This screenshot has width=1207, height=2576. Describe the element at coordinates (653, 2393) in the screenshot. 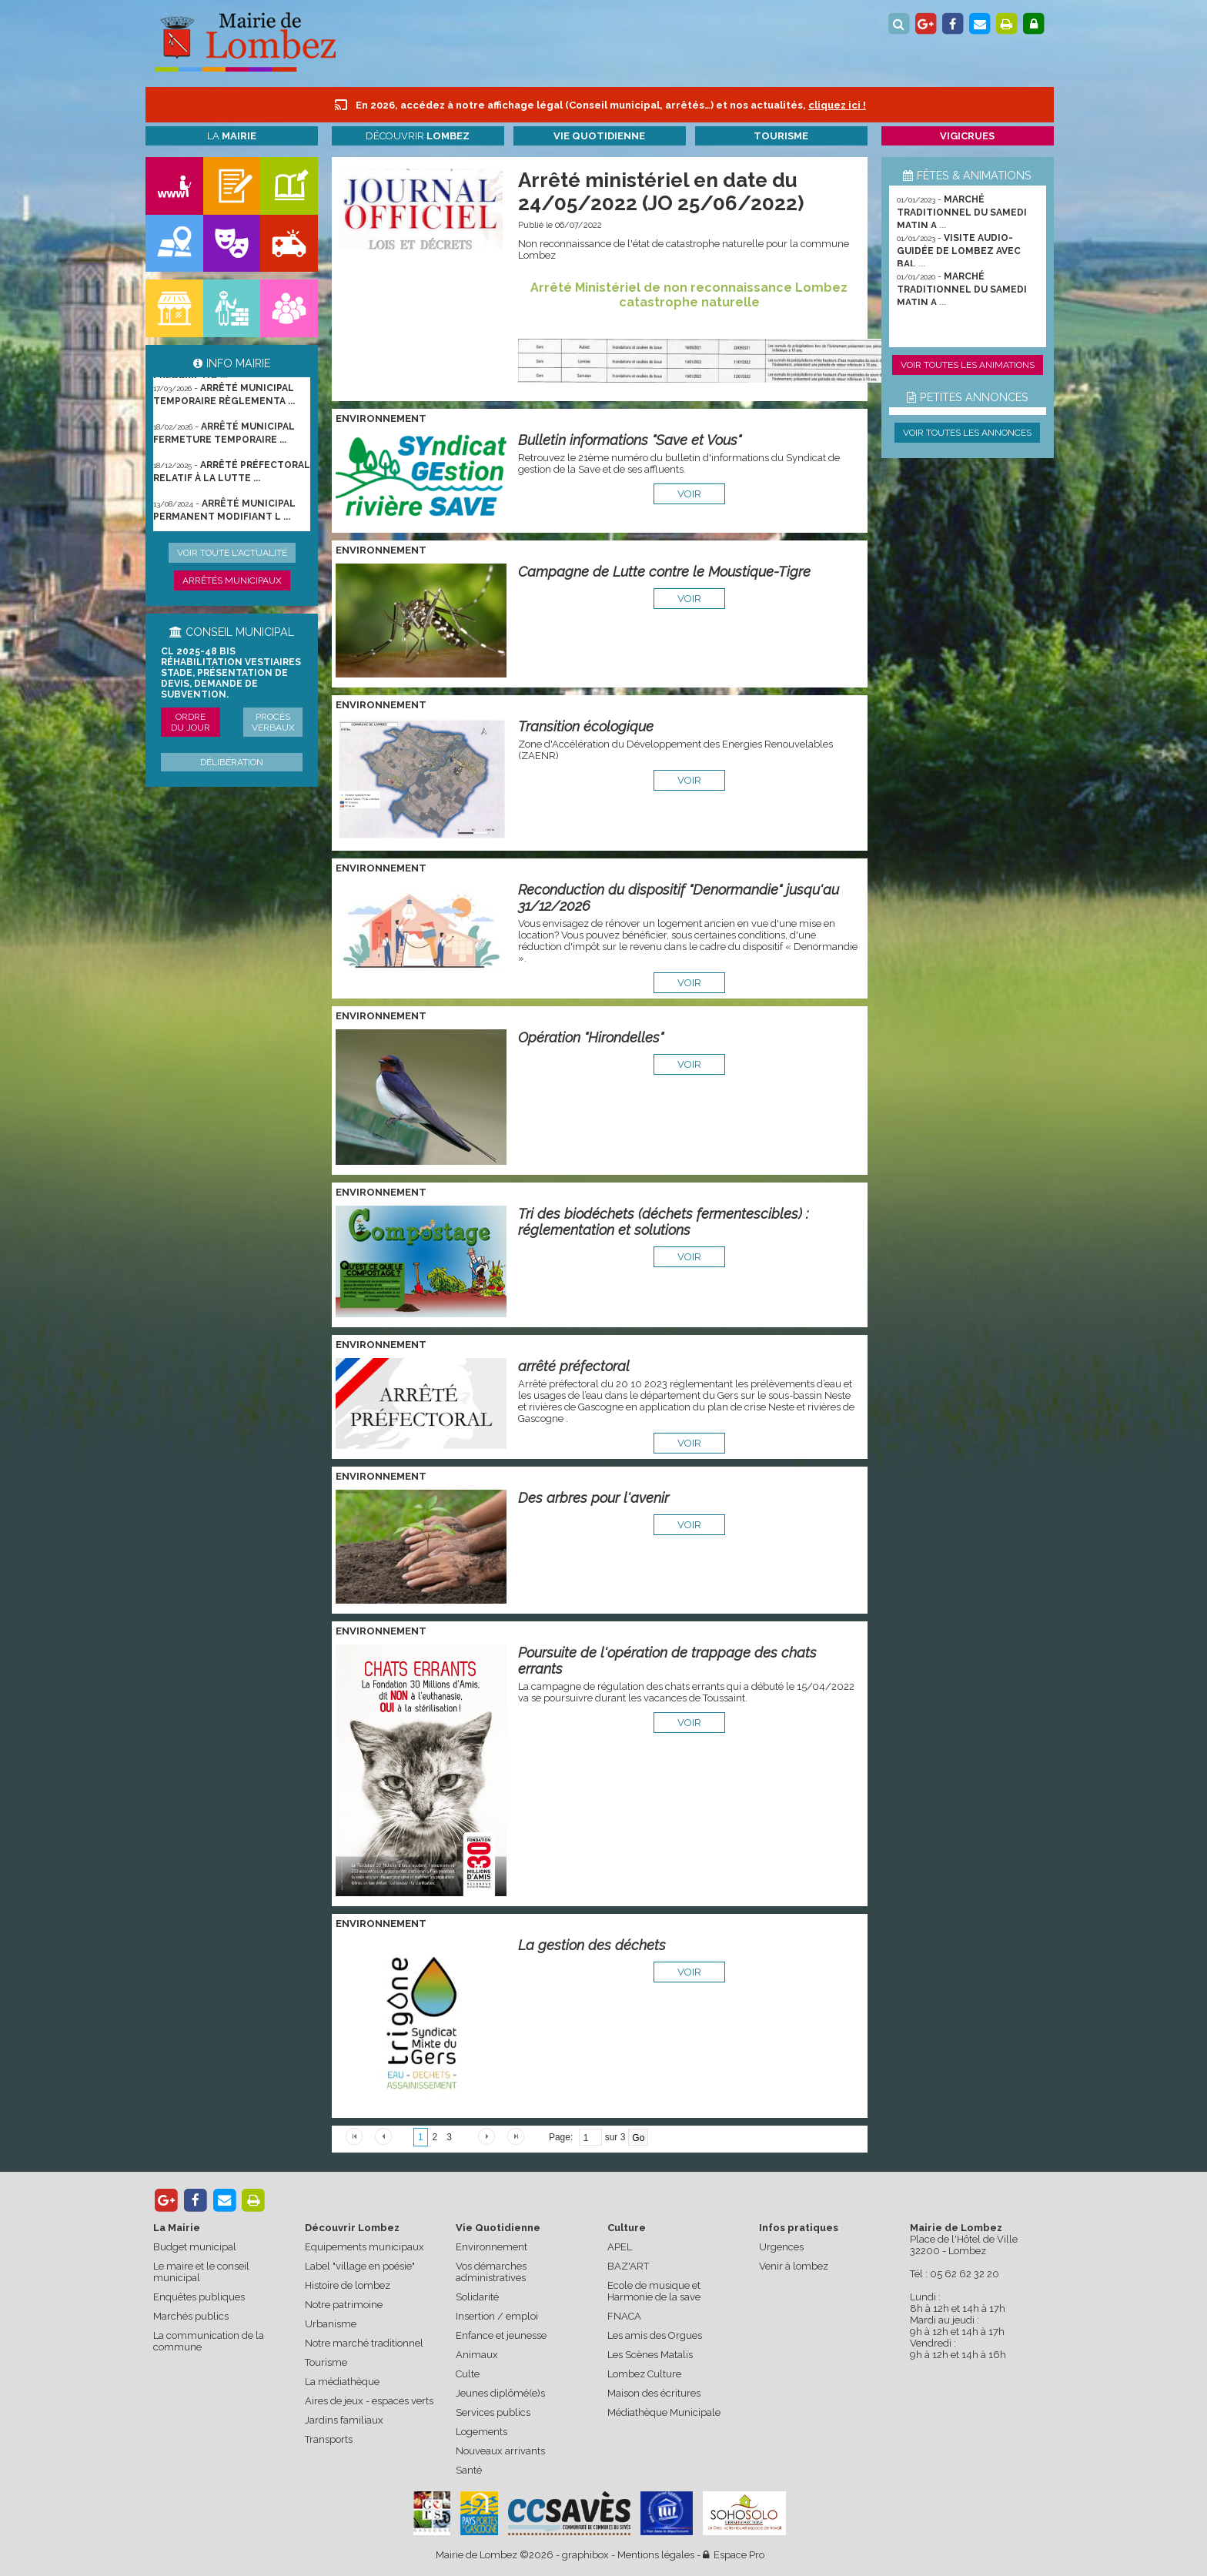

I see `Maison des écritures` at that location.